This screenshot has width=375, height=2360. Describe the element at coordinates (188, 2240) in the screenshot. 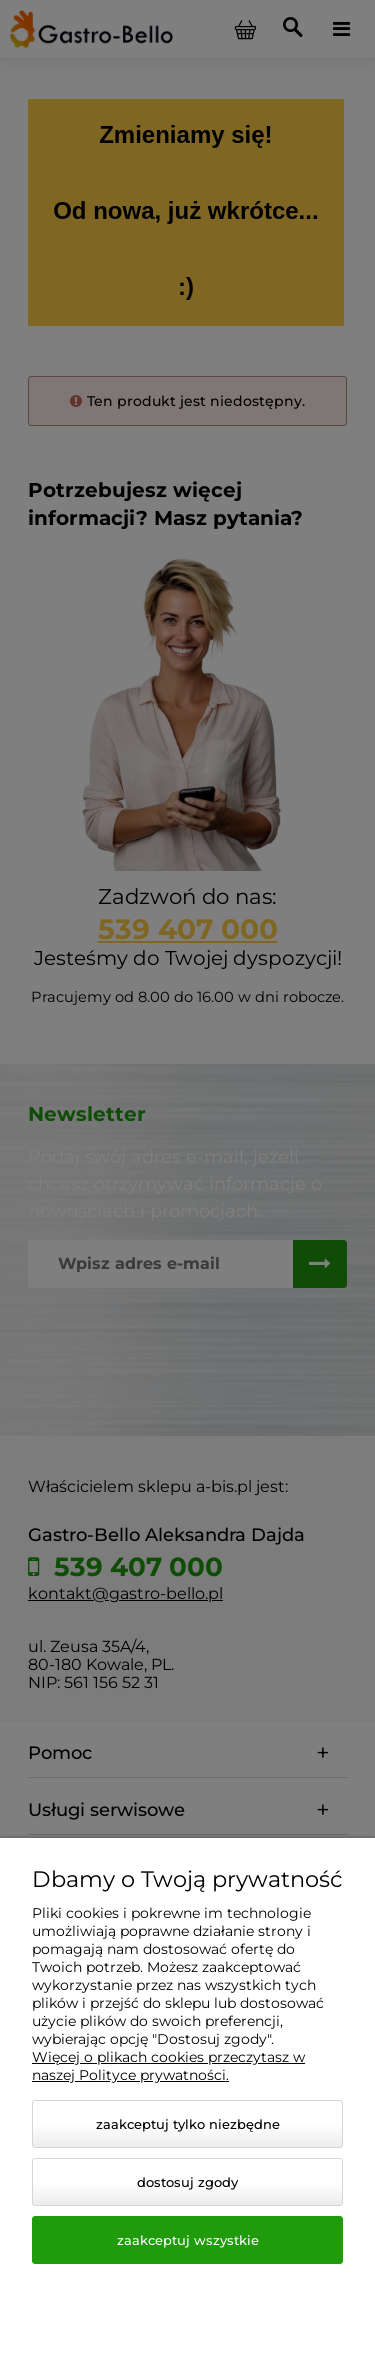

I see `Zaakceptuj wszystkie` at that location.